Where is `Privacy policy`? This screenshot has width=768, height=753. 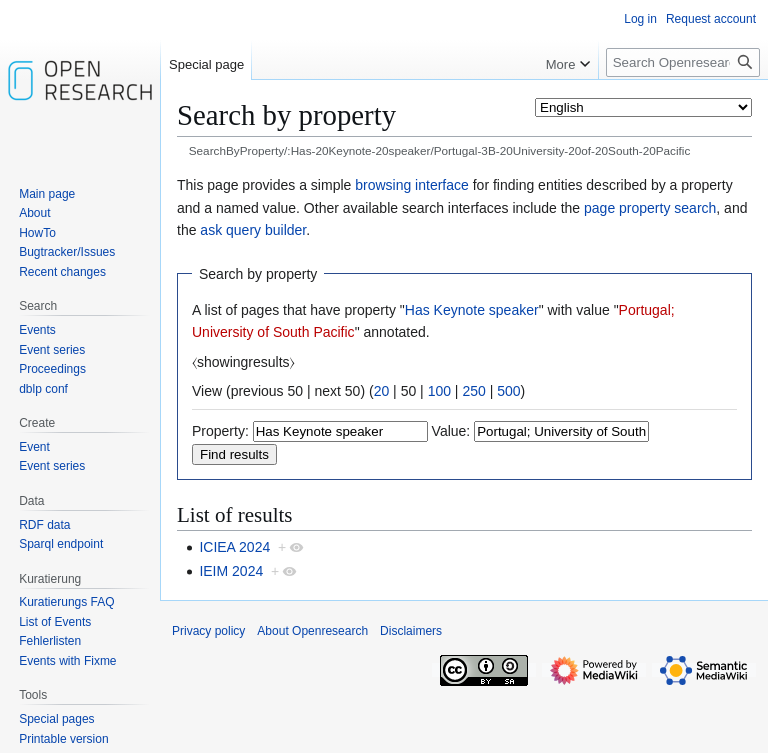
Privacy policy is located at coordinates (208, 631).